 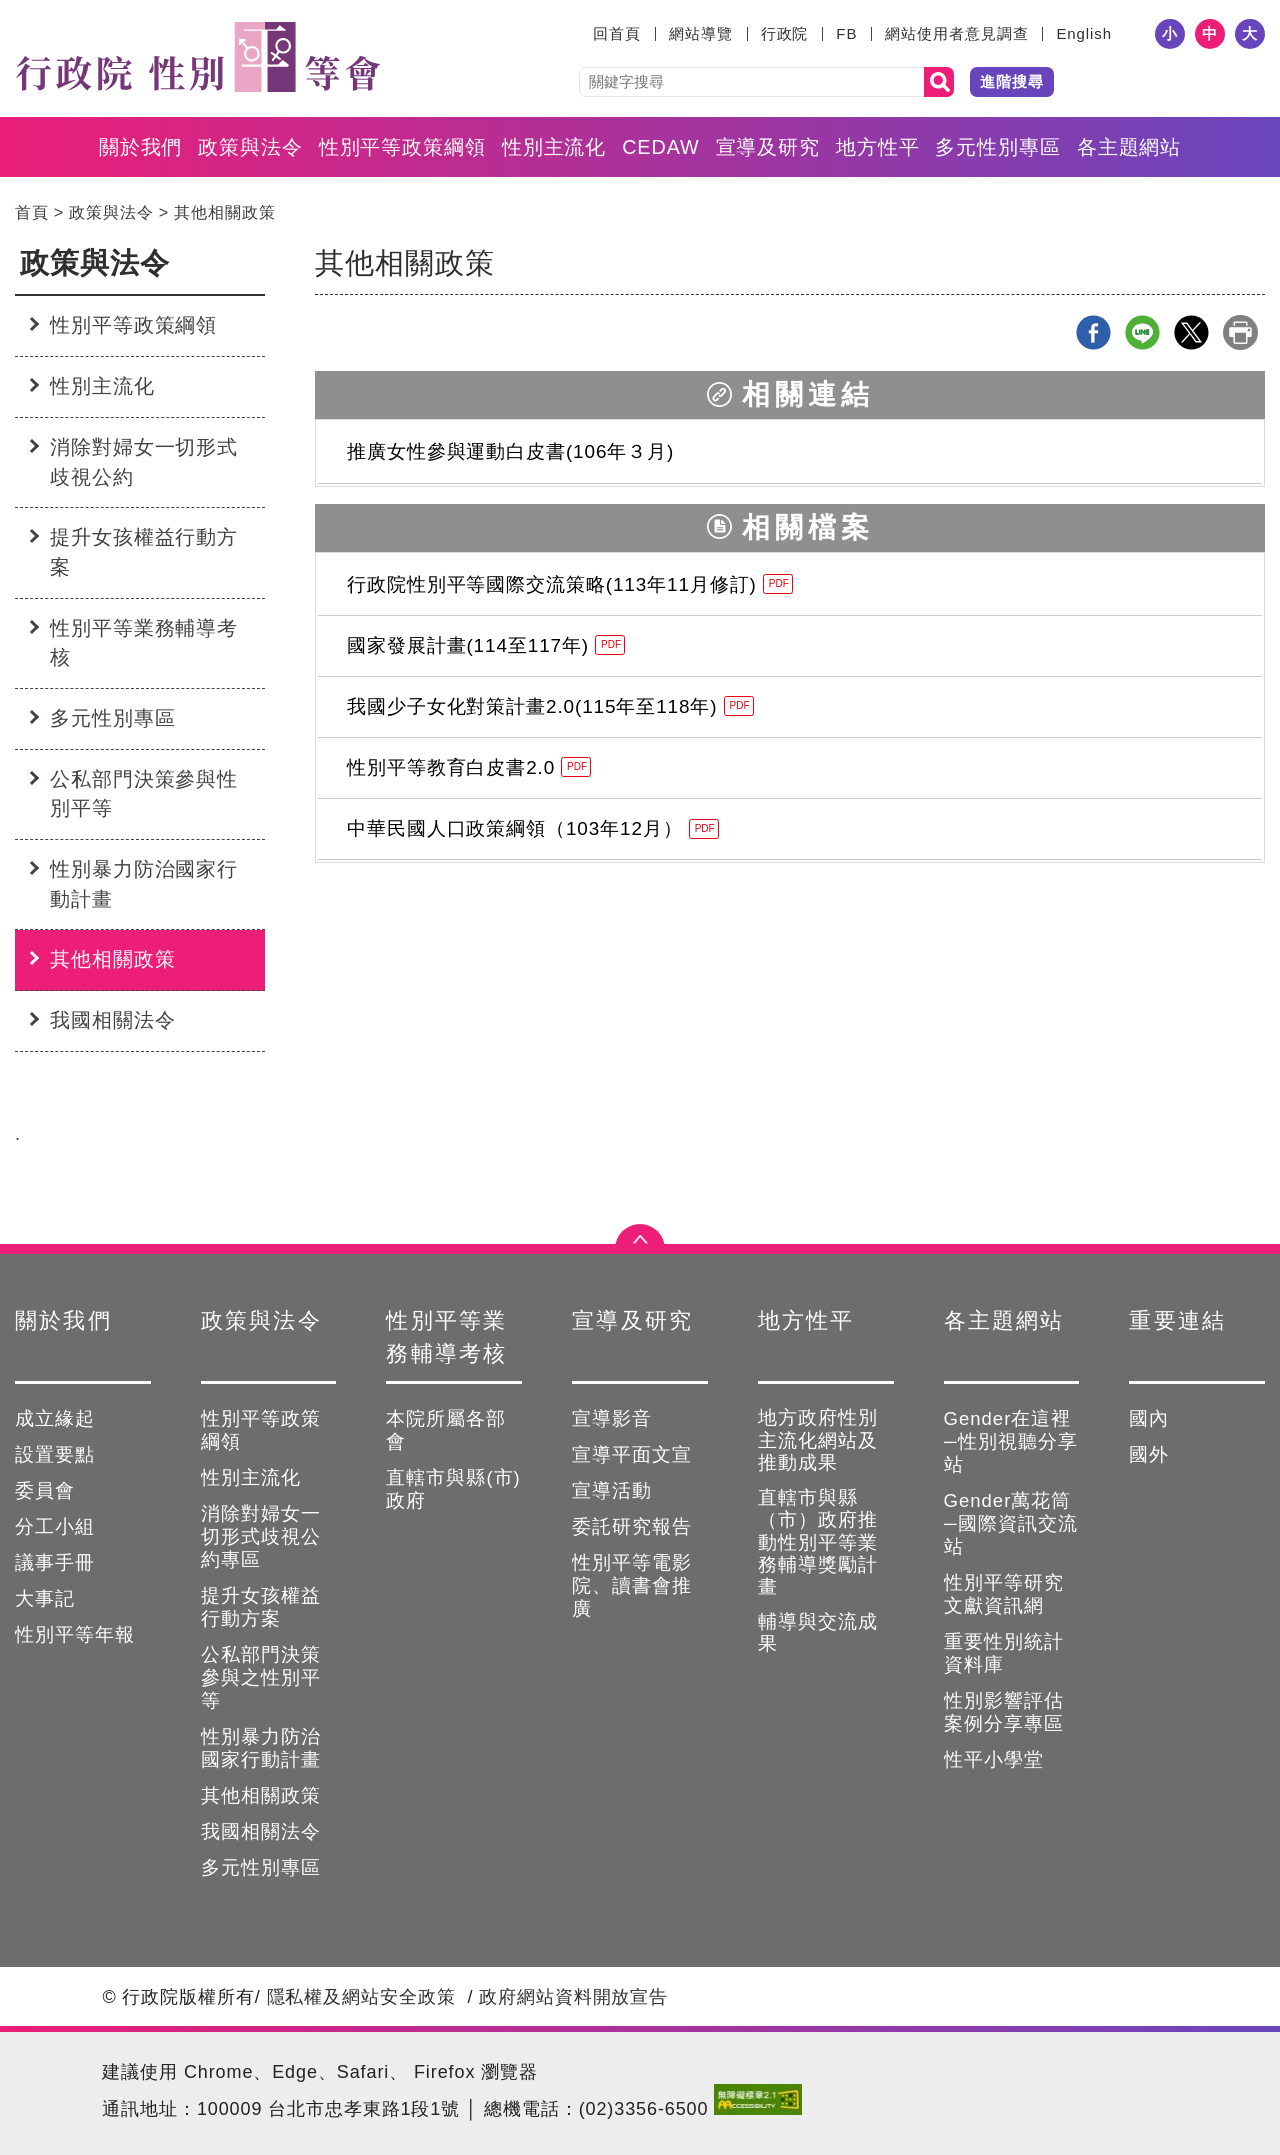 What do you see at coordinates (1004, 1594) in the screenshot?
I see `性別平等研究文獻資訊網` at bounding box center [1004, 1594].